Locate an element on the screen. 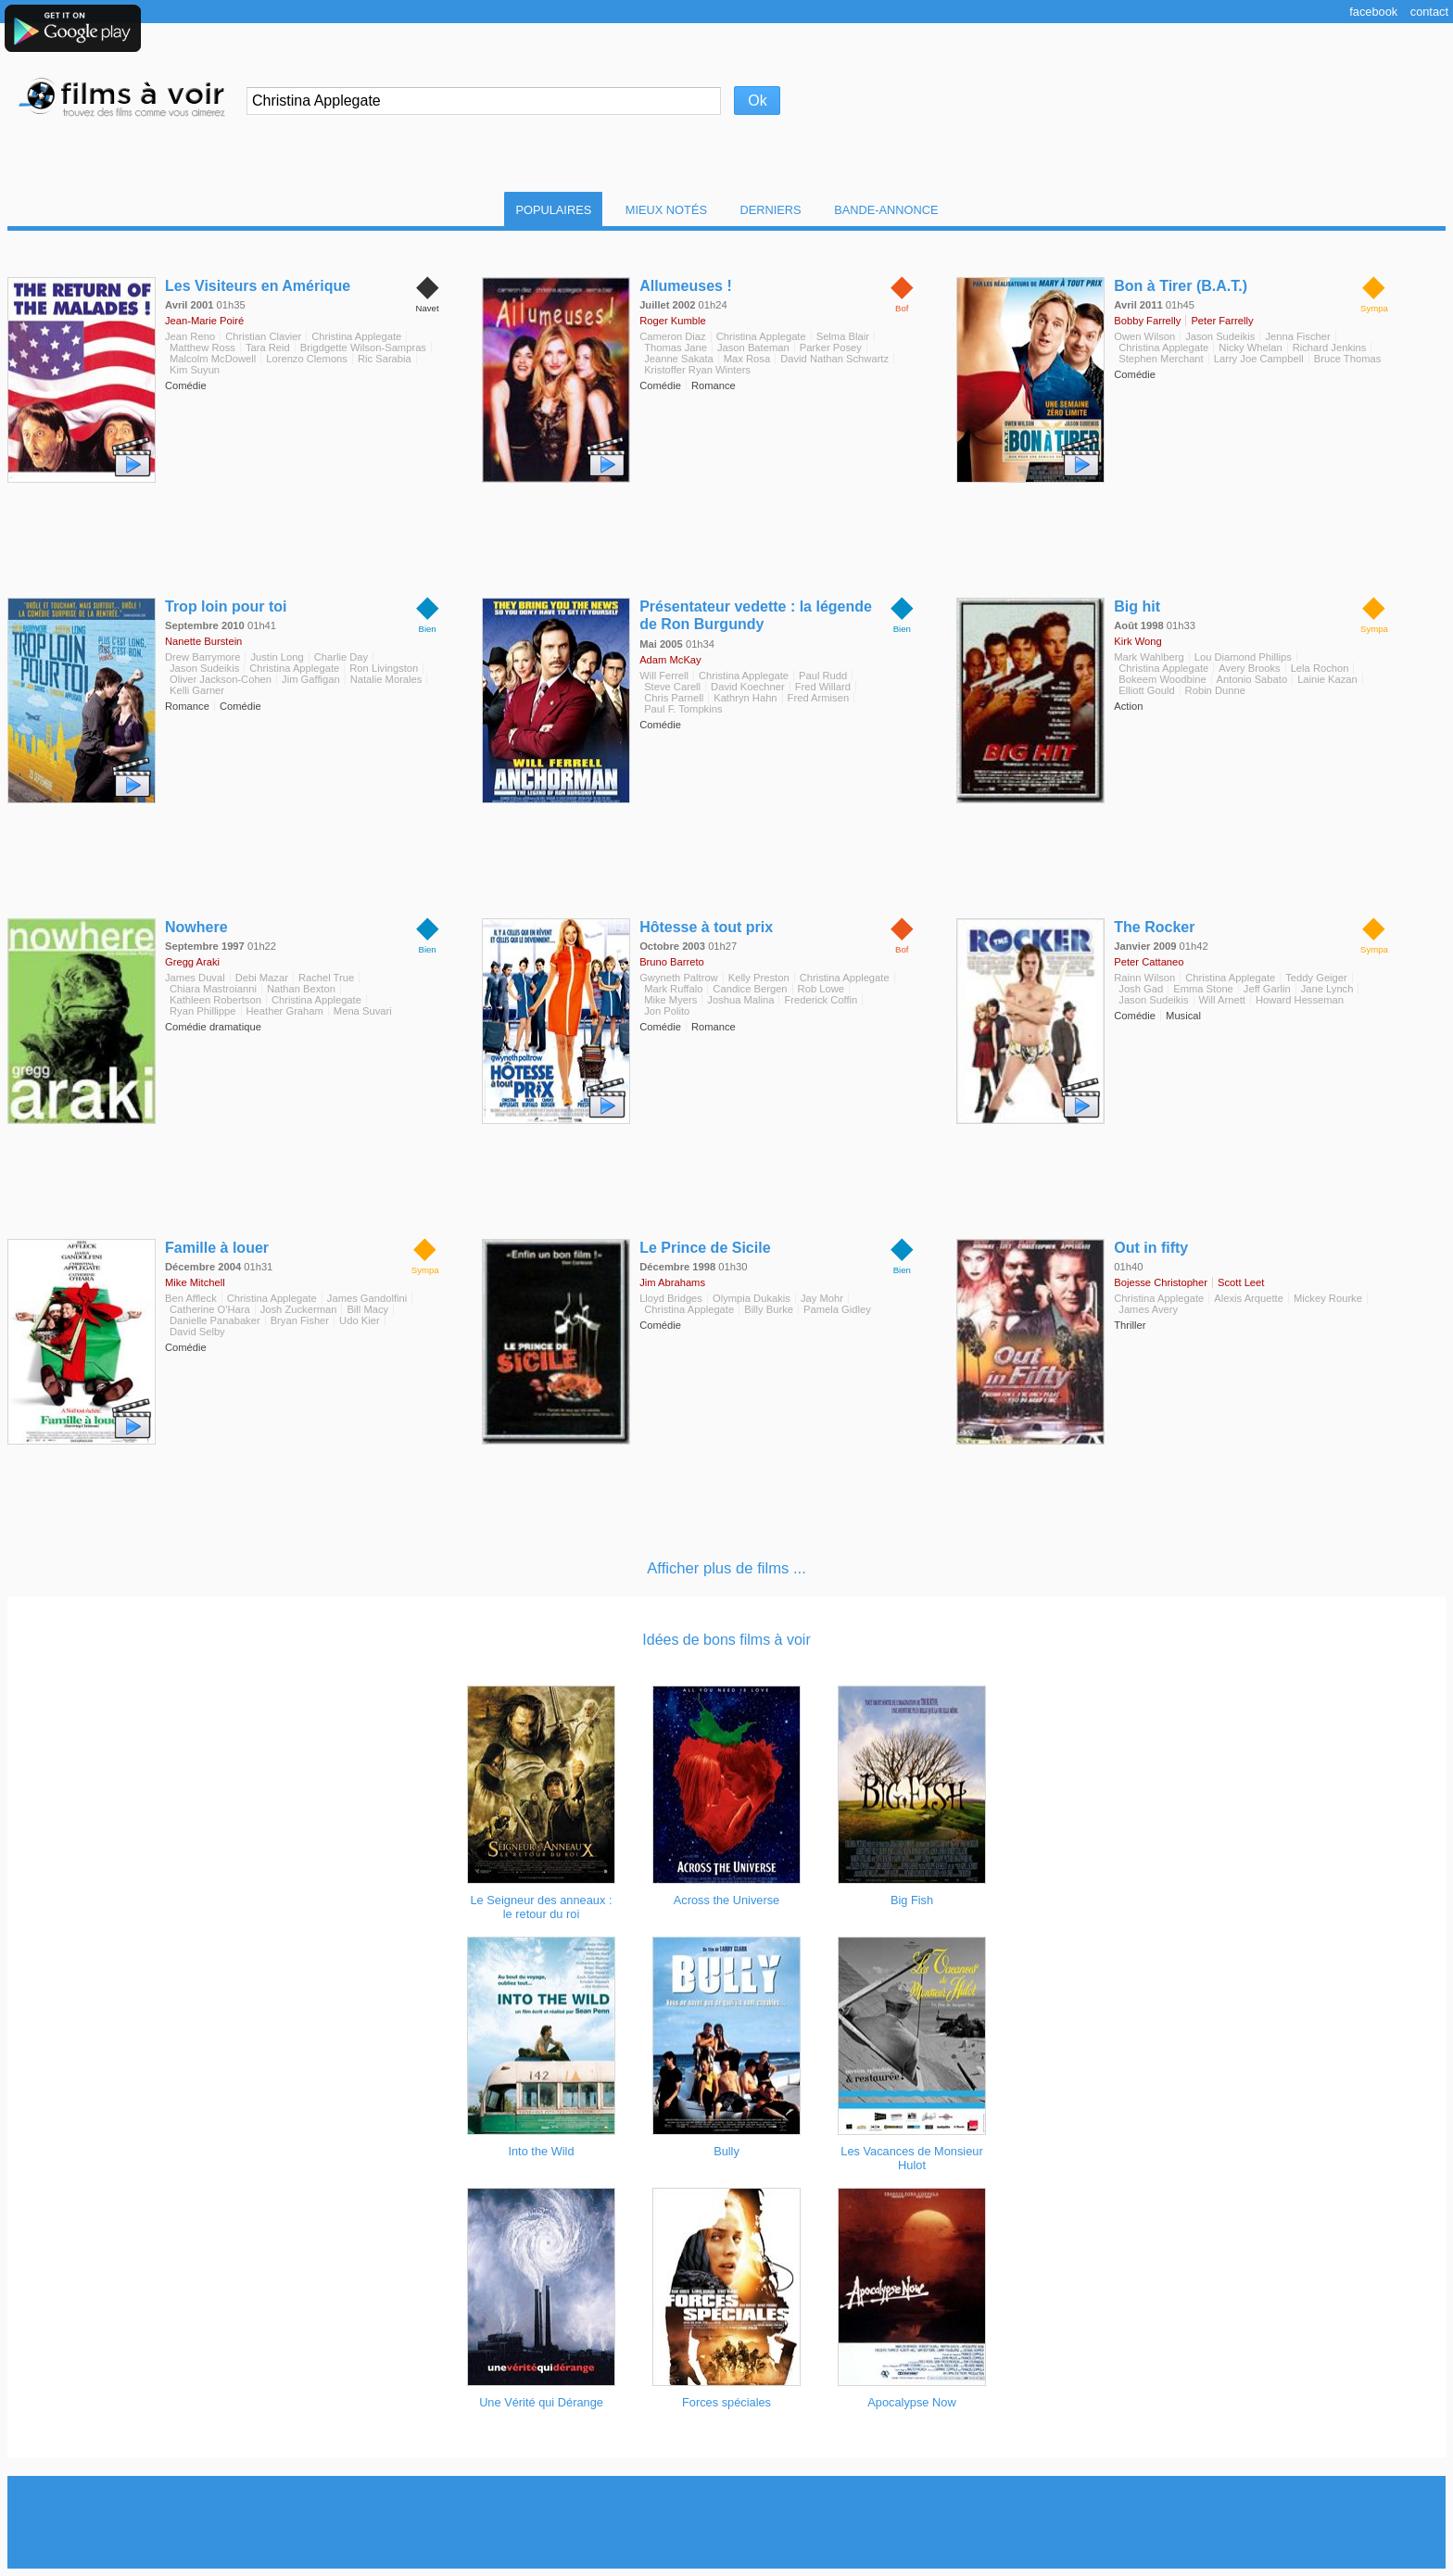  Matthew Ross is located at coordinates (202, 347).